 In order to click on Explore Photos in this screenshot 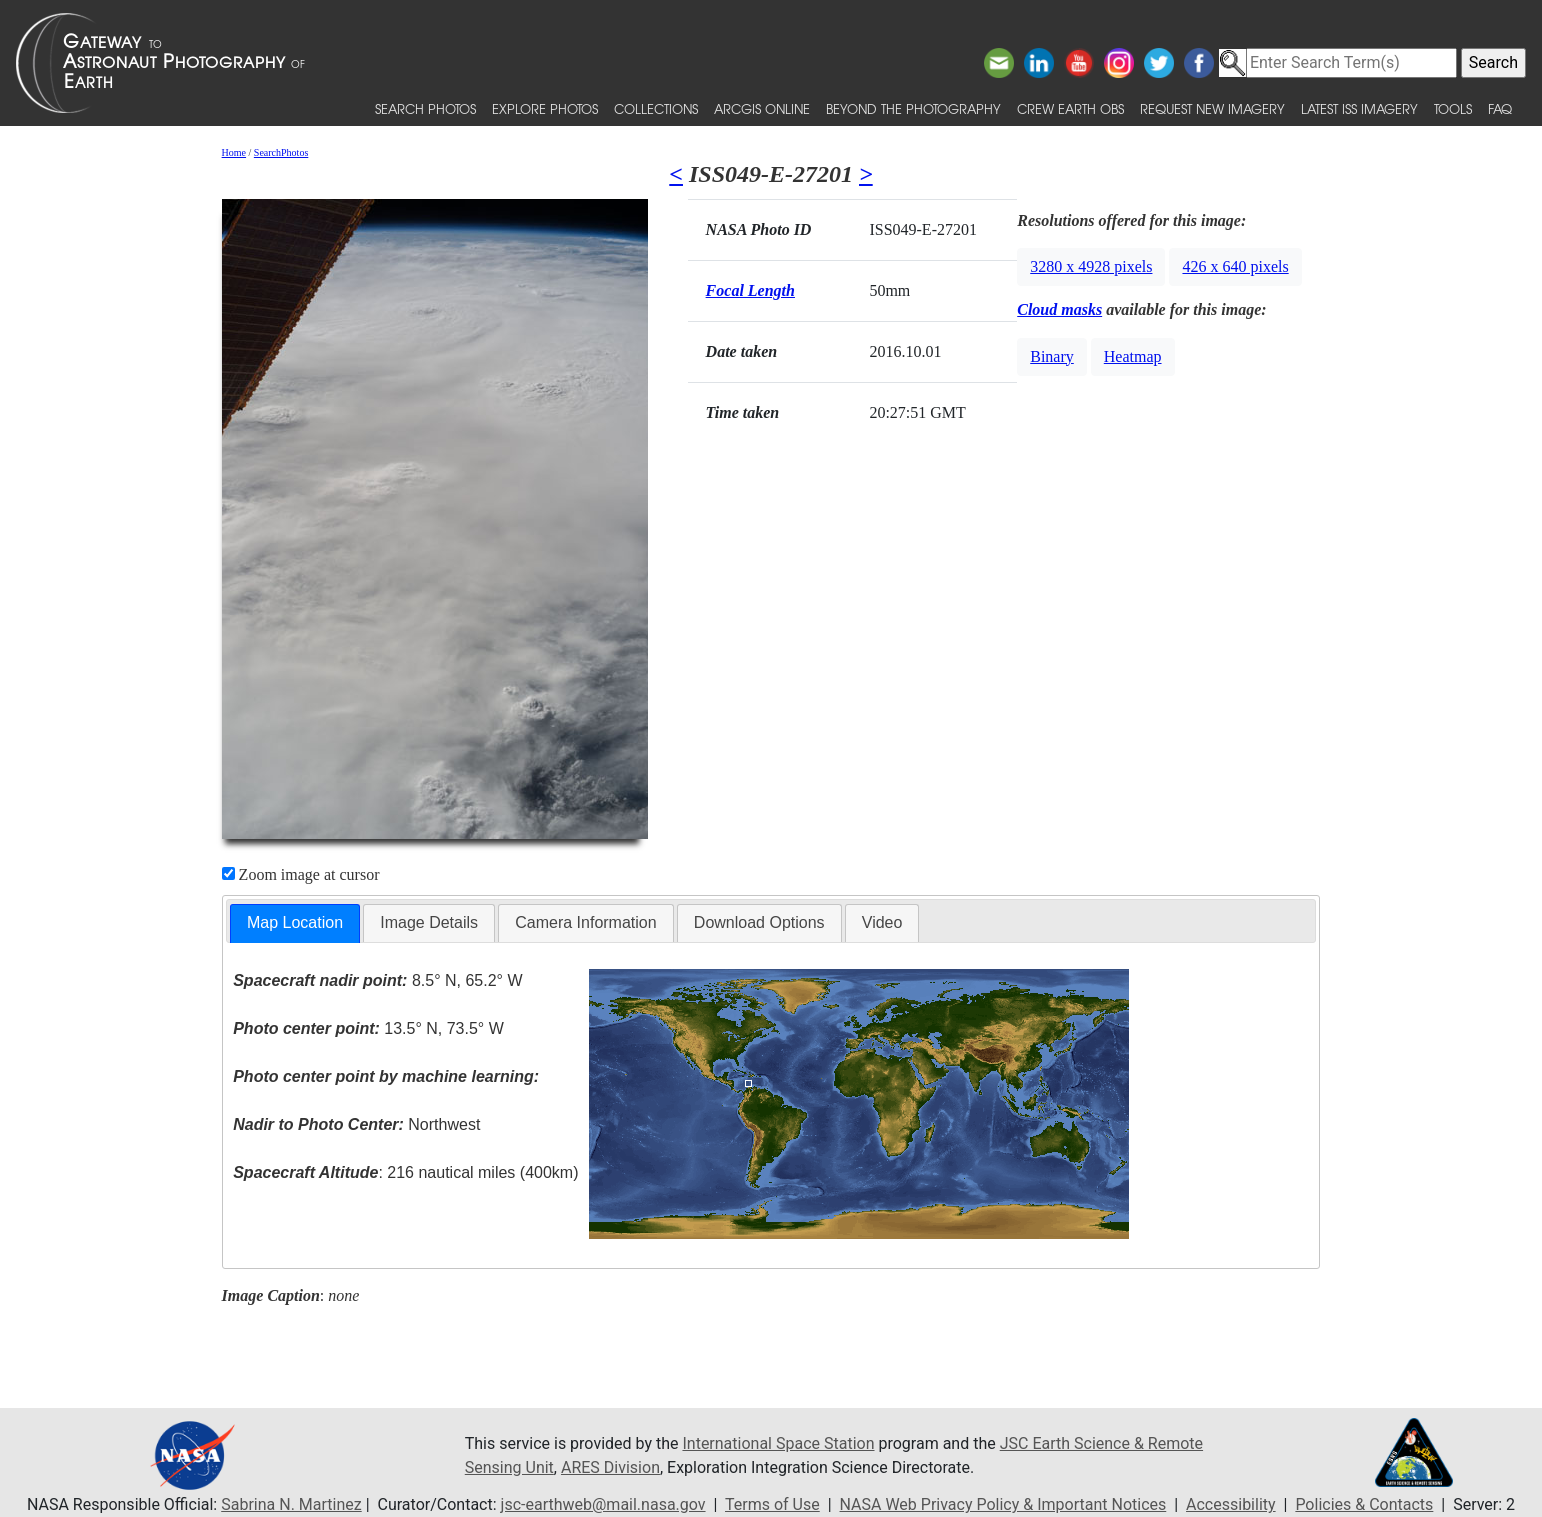, I will do `click(545, 108)`.